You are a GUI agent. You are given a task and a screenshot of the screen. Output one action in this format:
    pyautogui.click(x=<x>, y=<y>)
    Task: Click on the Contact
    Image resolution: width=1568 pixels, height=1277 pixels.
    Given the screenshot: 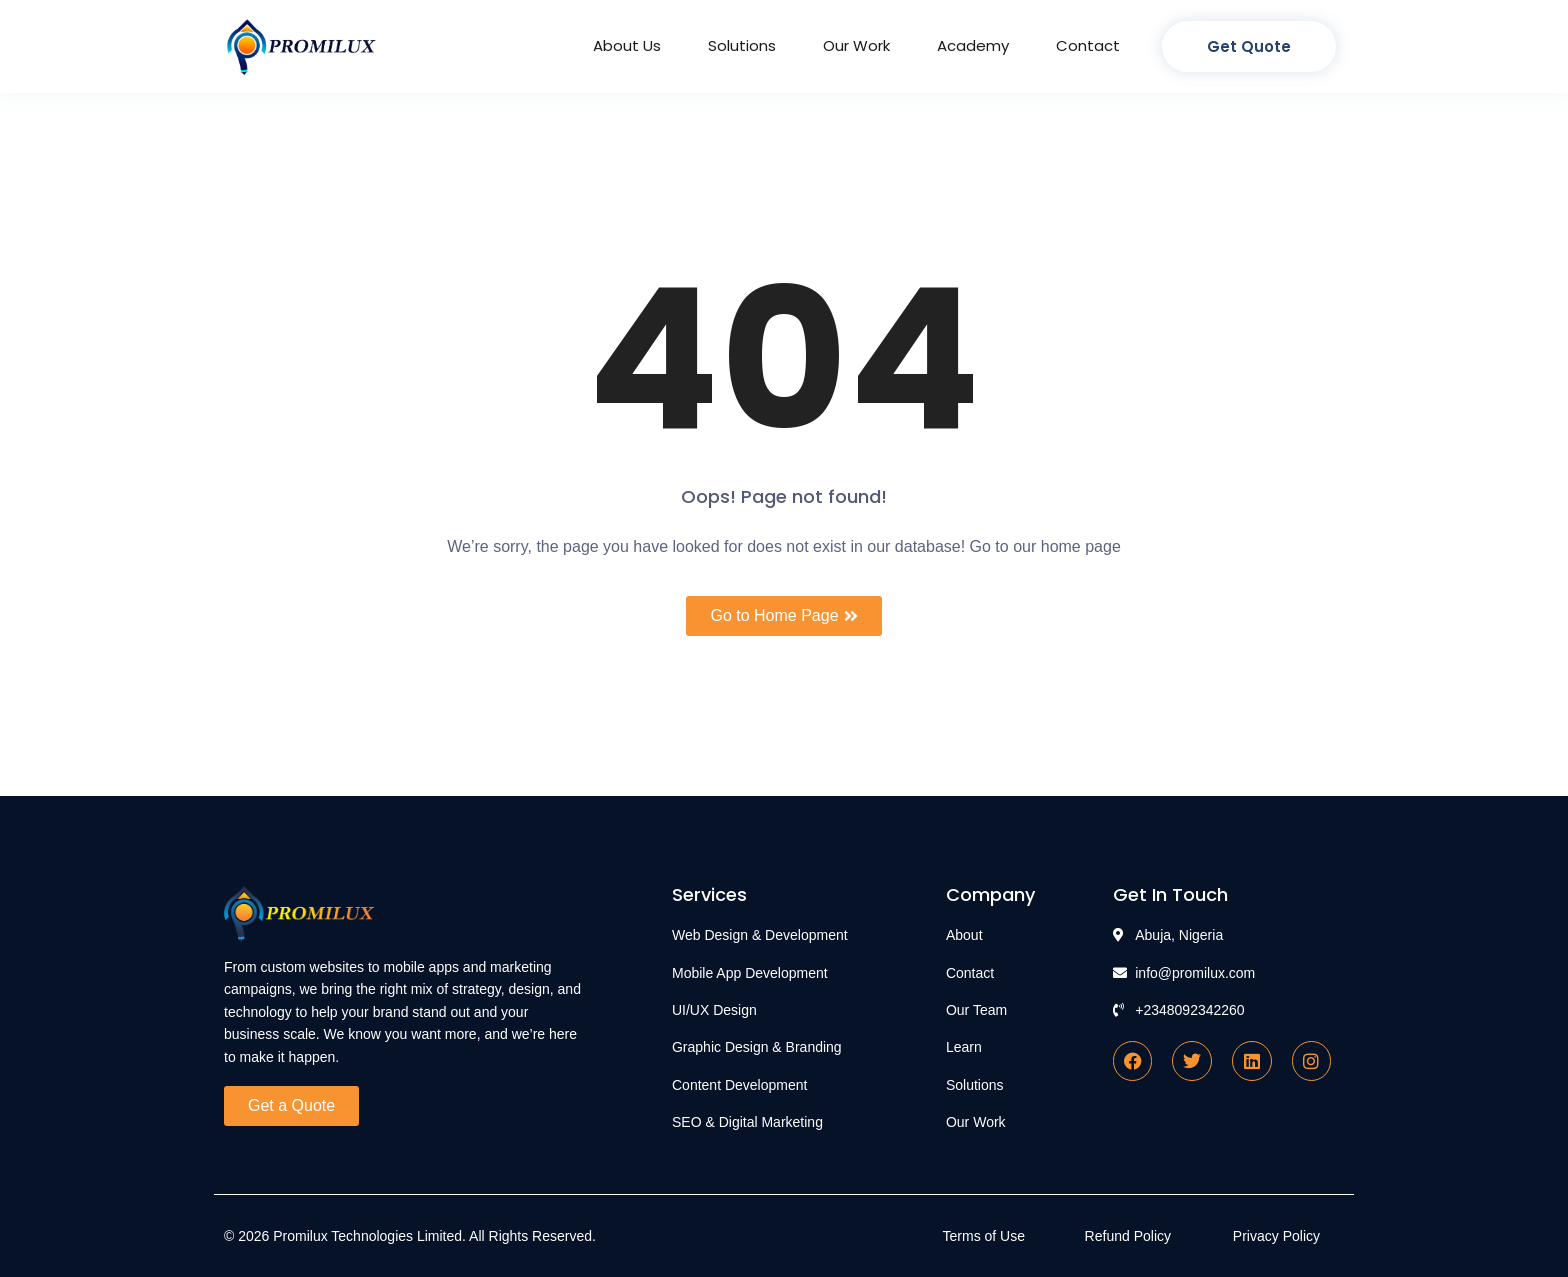 What is the action you would take?
    pyautogui.click(x=1088, y=45)
    